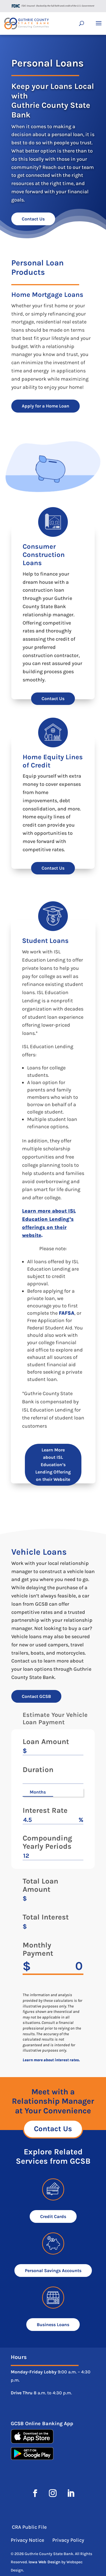  I want to click on Interest Rate, so click(45, 1811).